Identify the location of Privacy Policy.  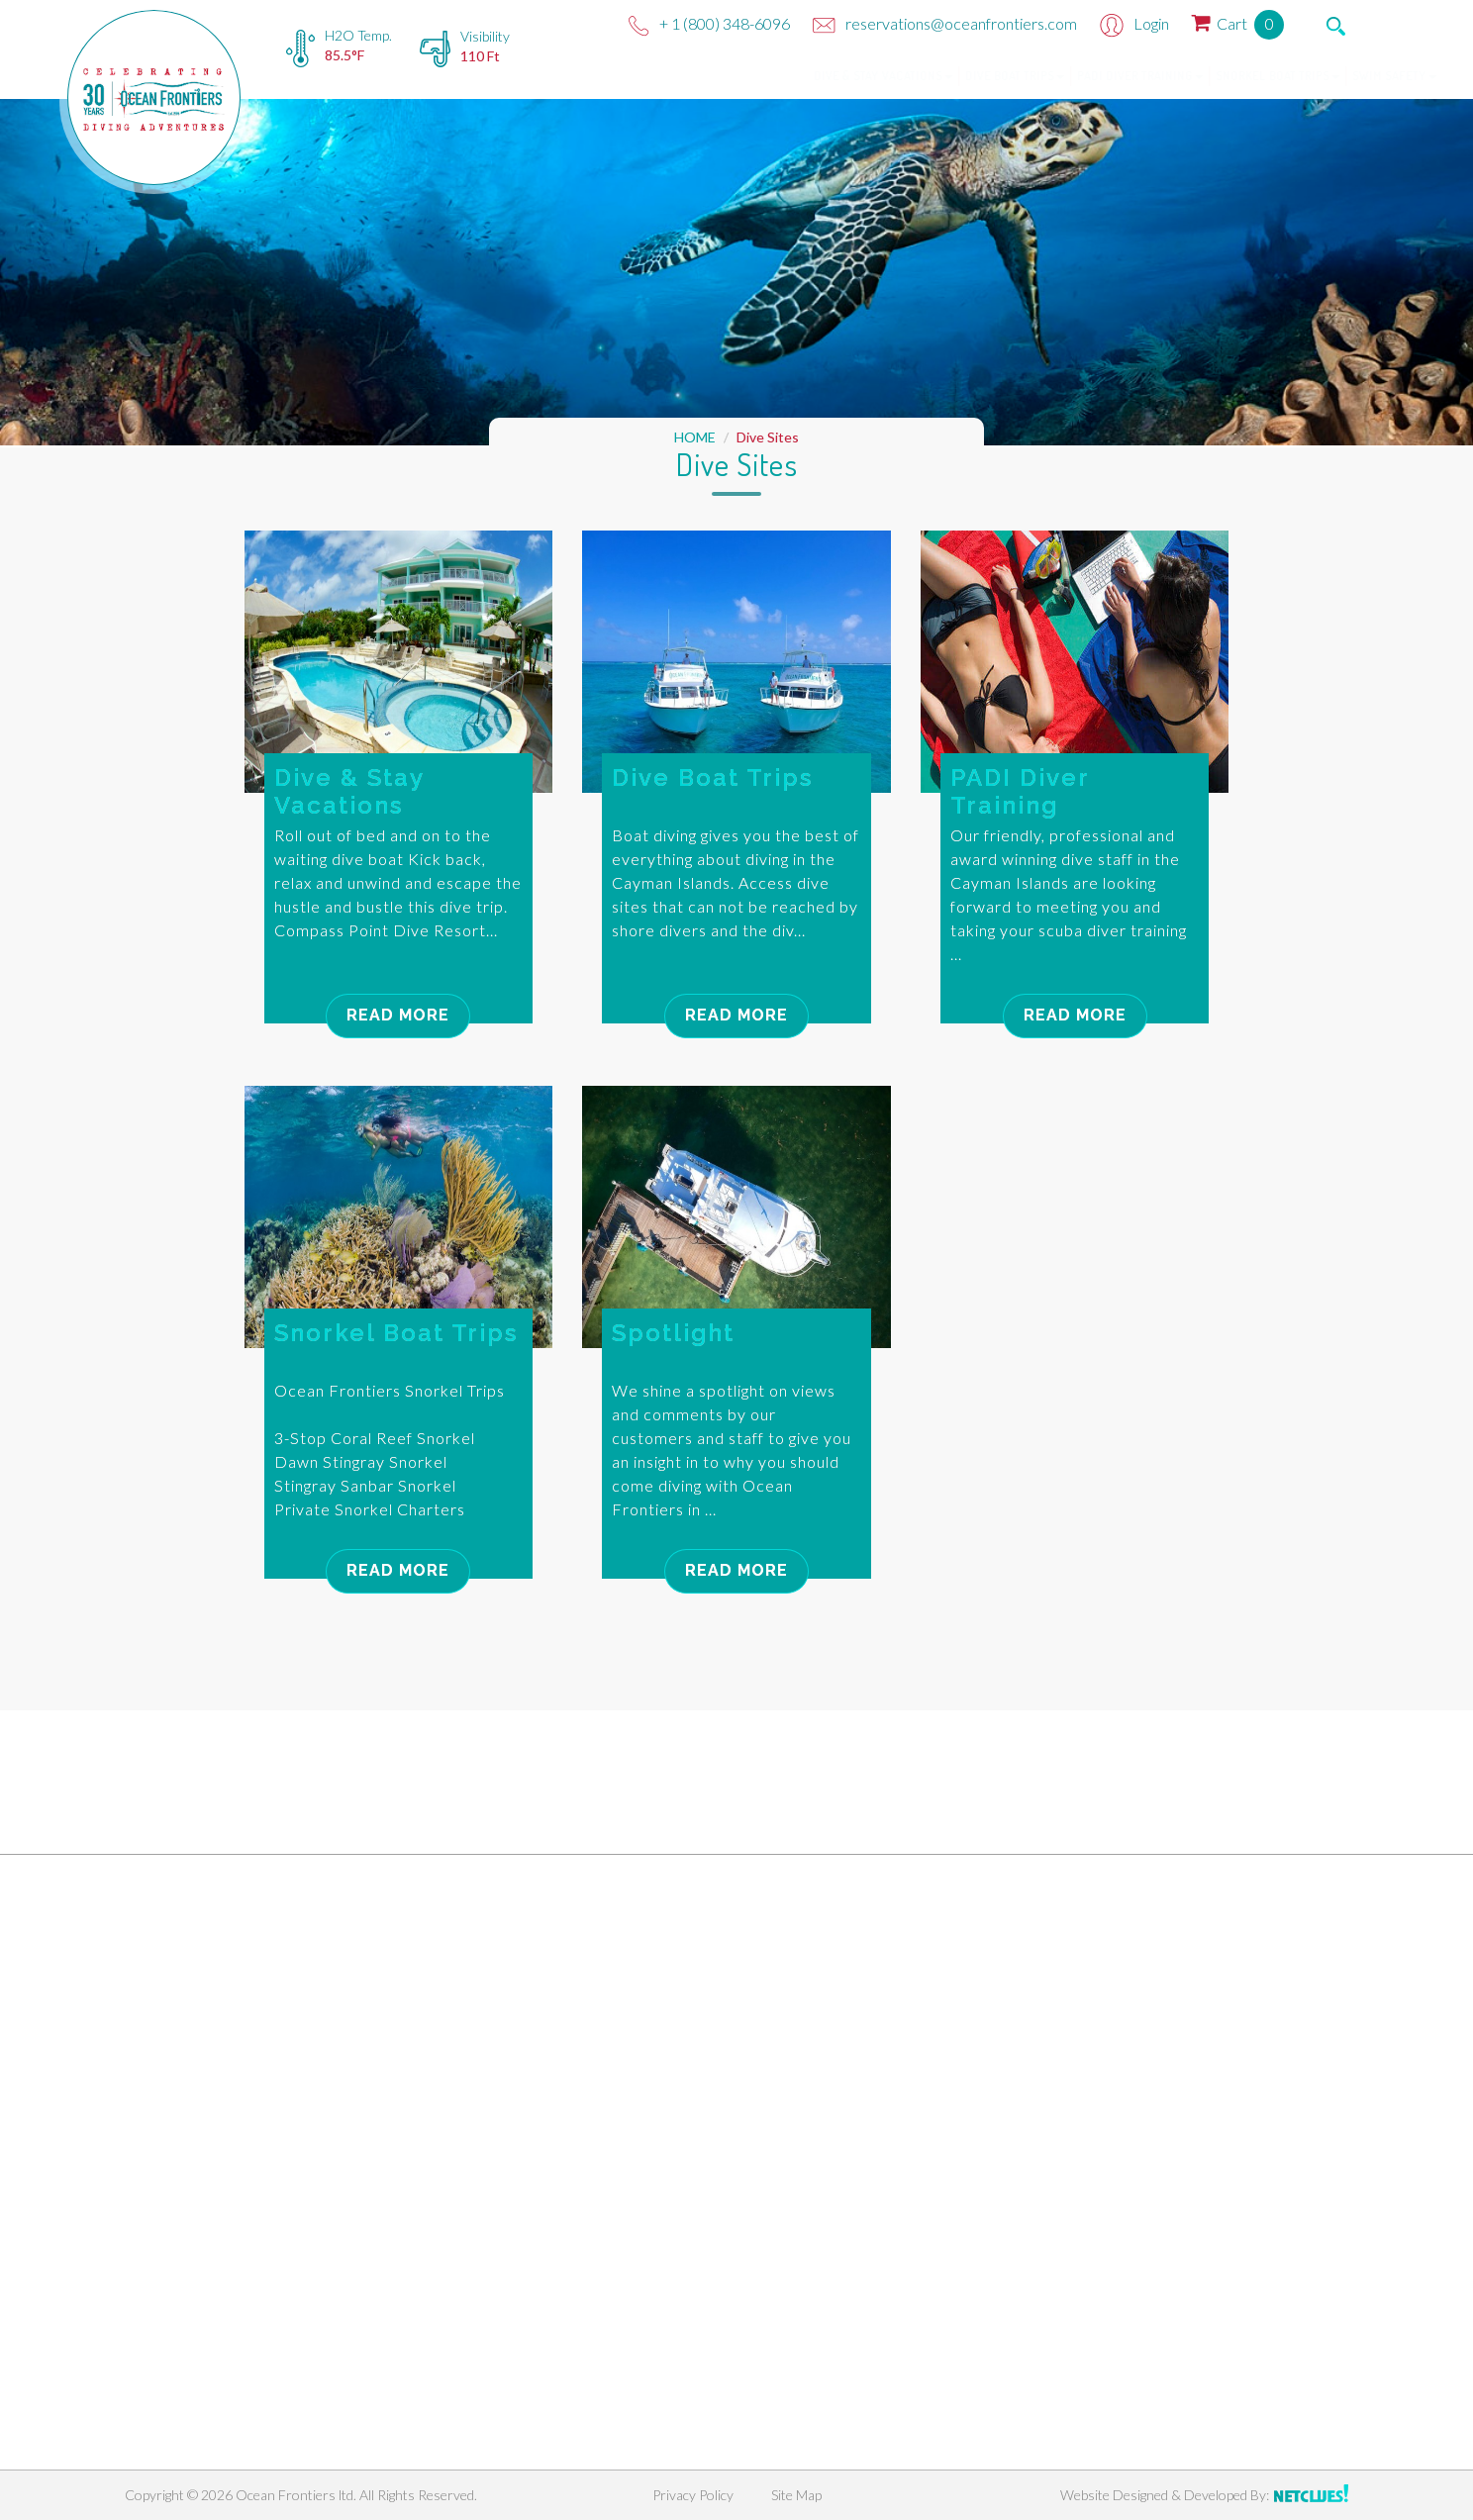
(693, 2494).